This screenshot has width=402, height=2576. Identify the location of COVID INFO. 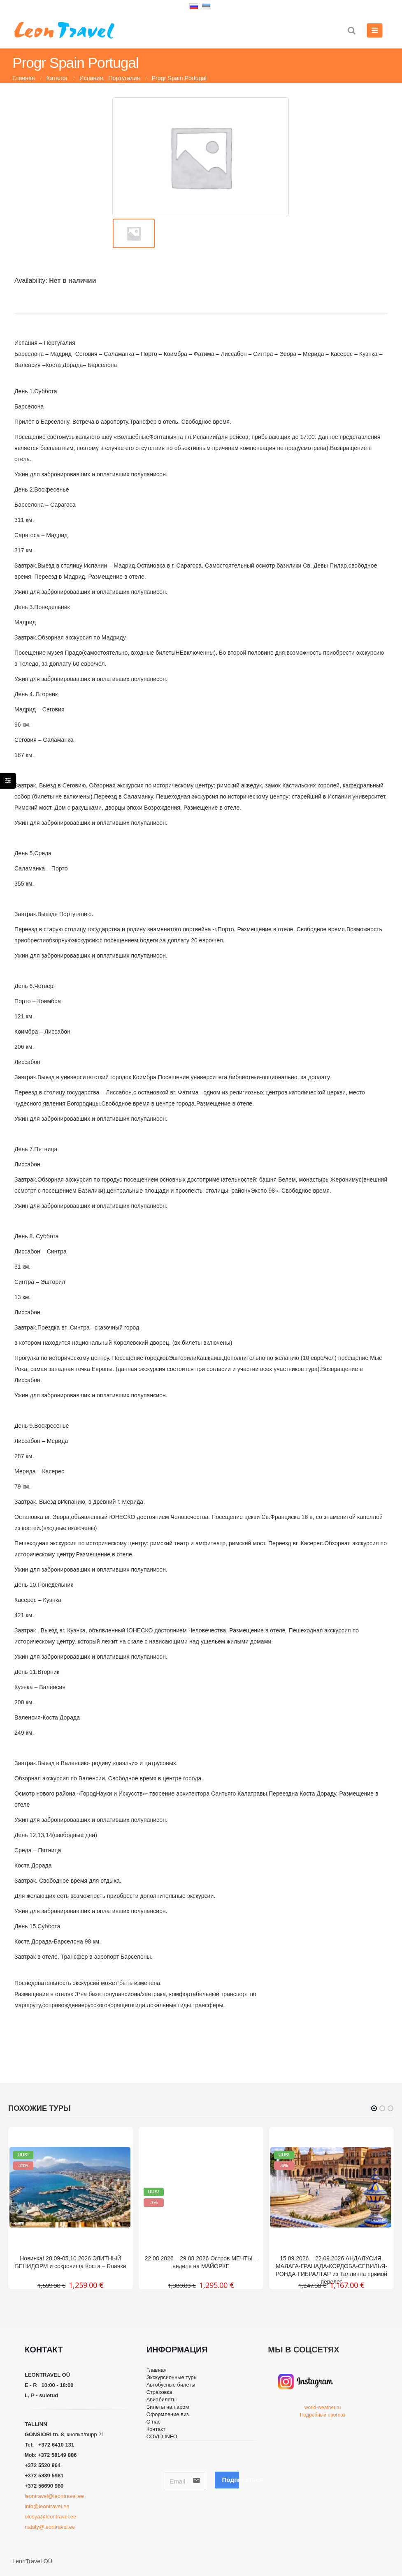
(164, 2447).